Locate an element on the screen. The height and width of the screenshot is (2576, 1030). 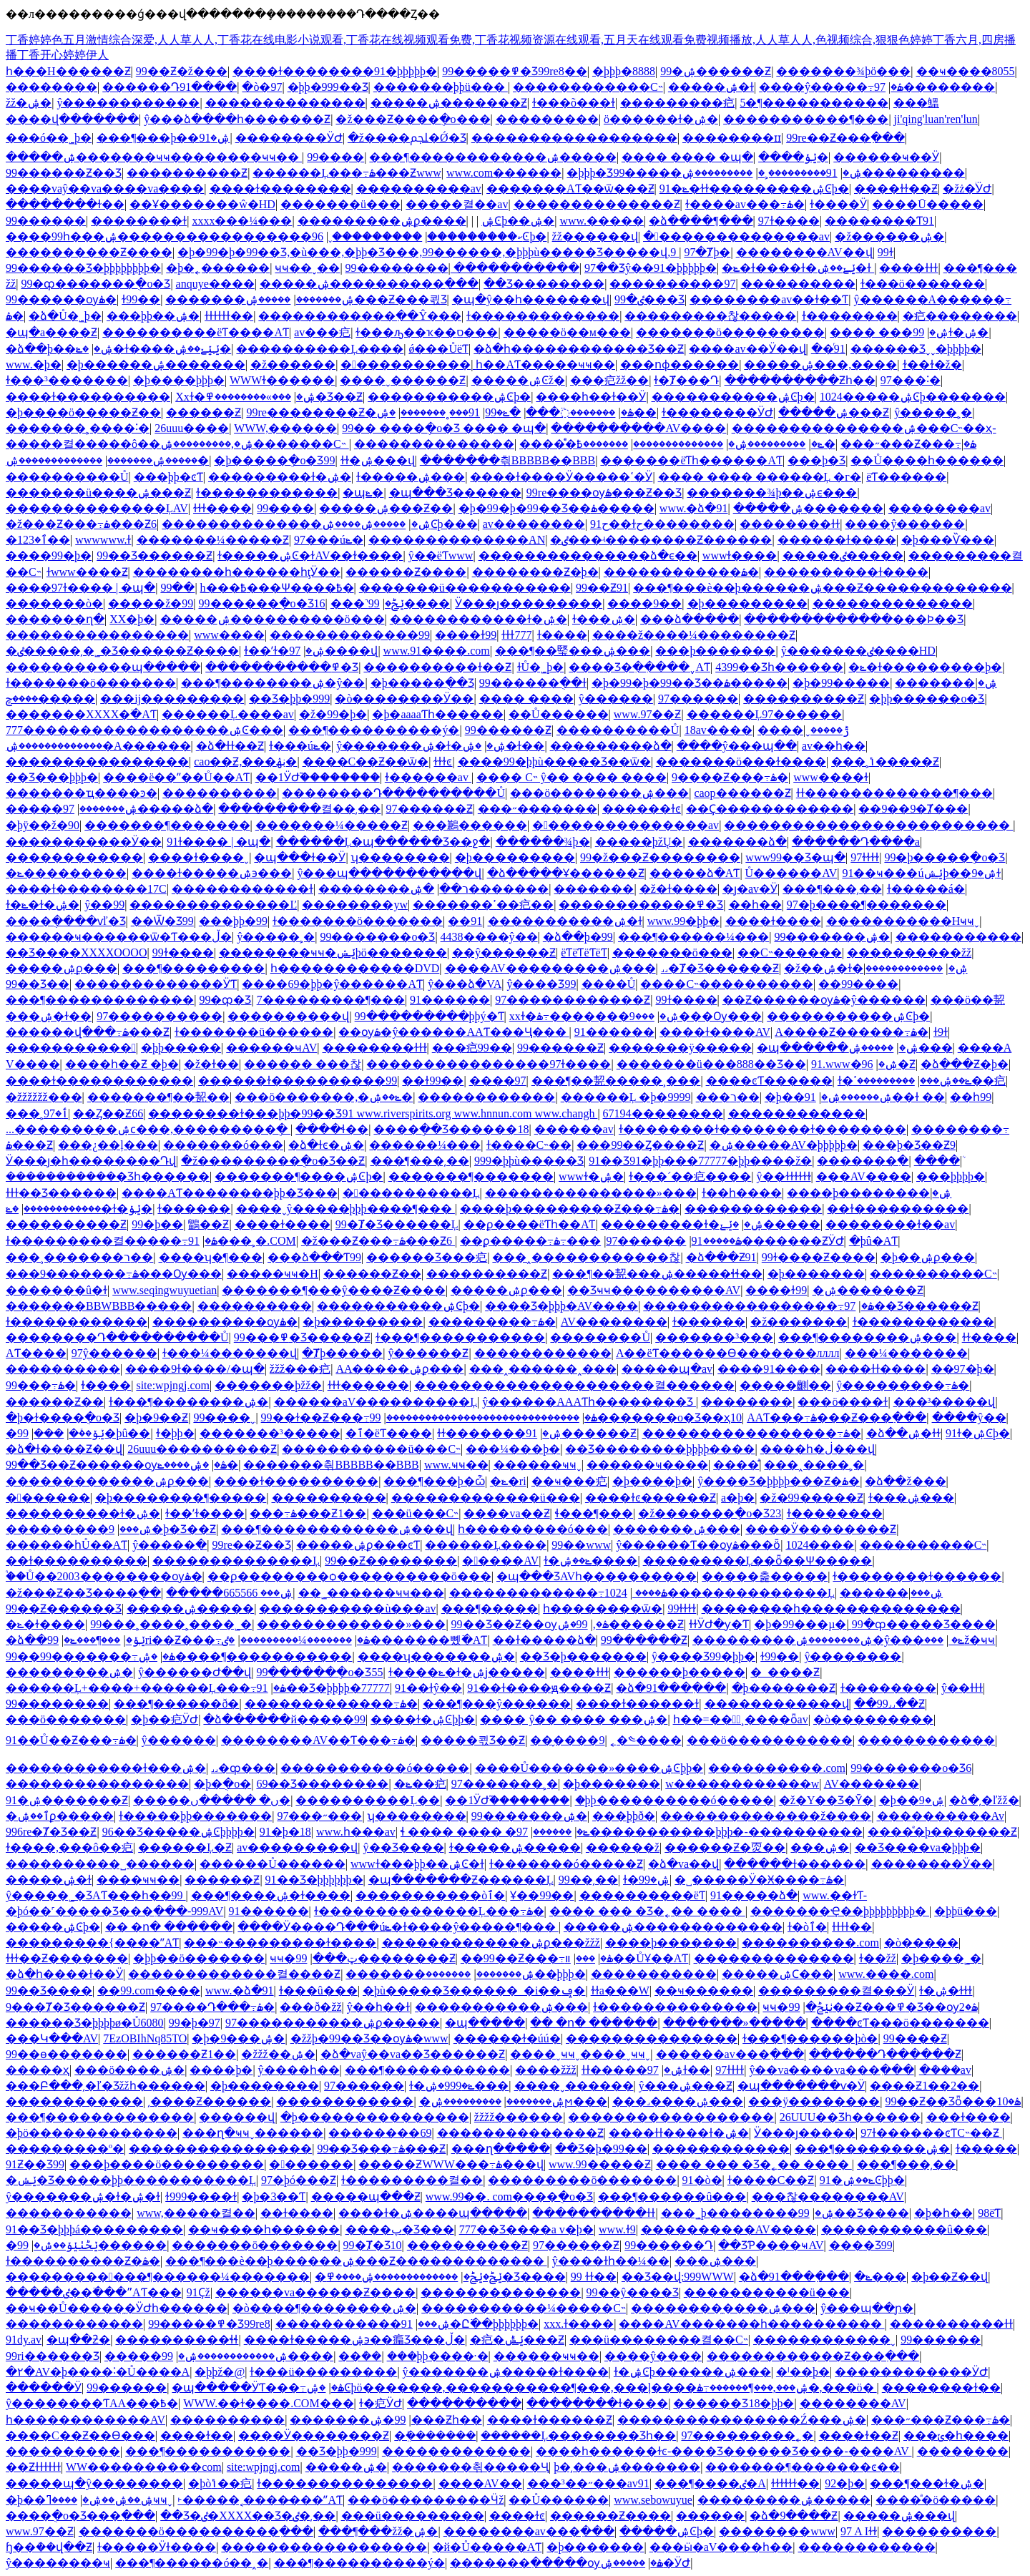
������Ʒ�þþþþø�Ů6080 is located at coordinates (85, 2023).